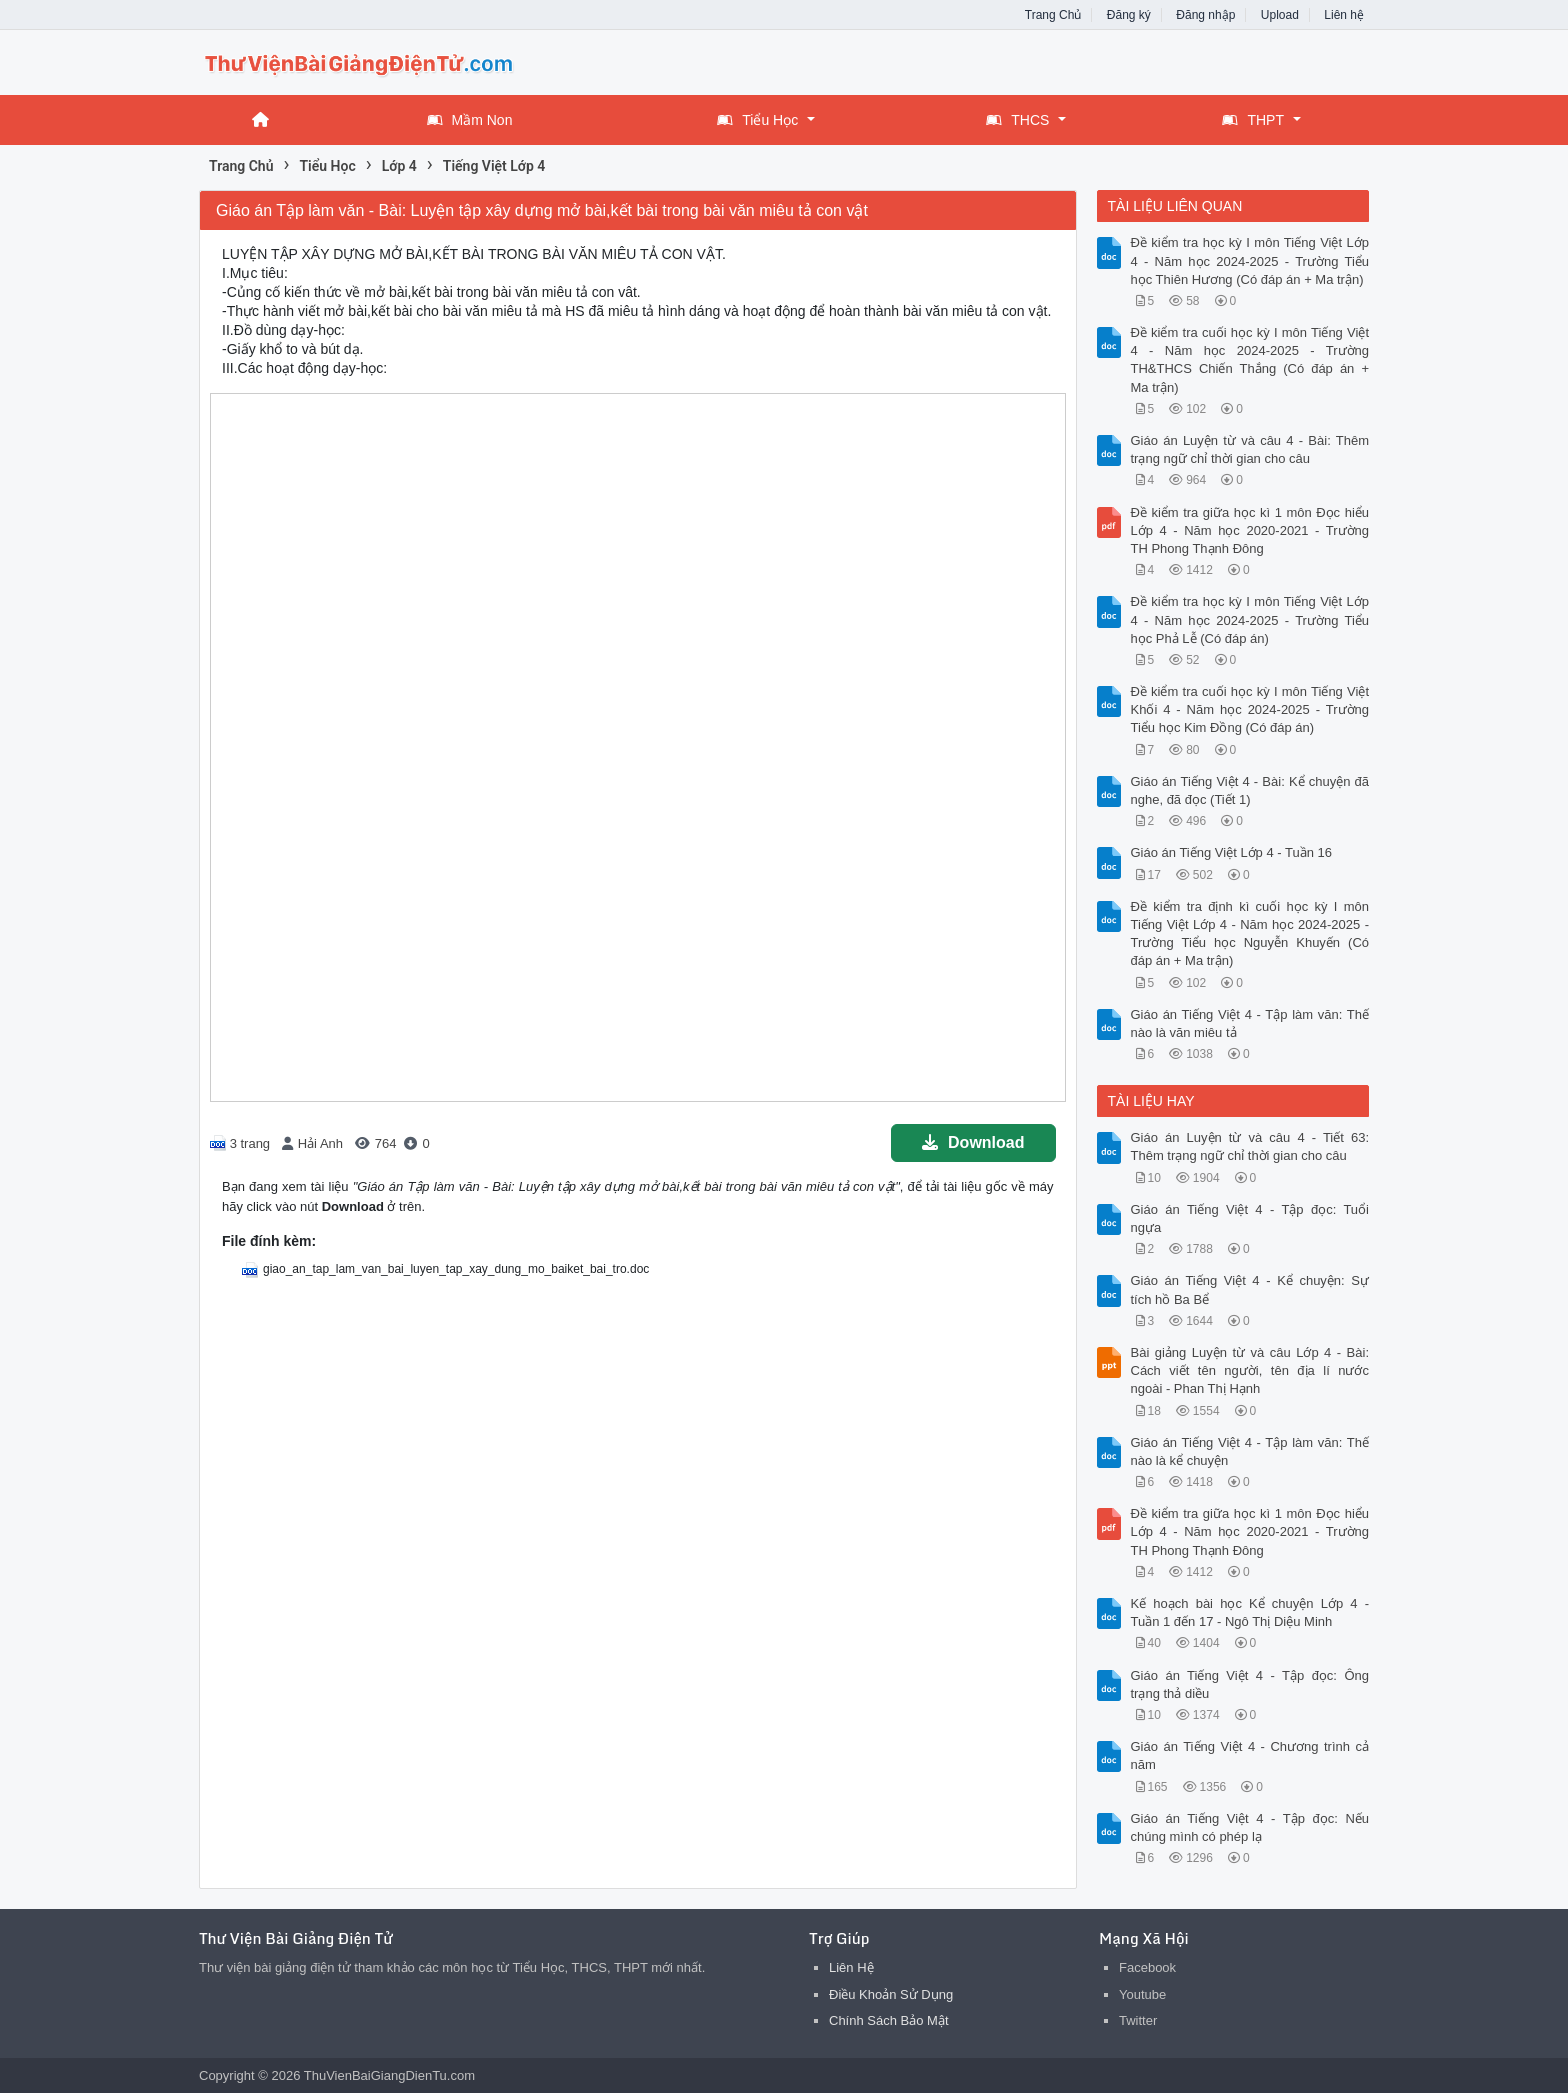 The width and height of the screenshot is (1568, 2093). I want to click on Đề kiểm tra học kỳ I môn Tiếng Việt Lớp 4 - Năm học 2024-2025 - Trường Tiểu học Phả Lễ (Có đáp án), so click(1250, 619).